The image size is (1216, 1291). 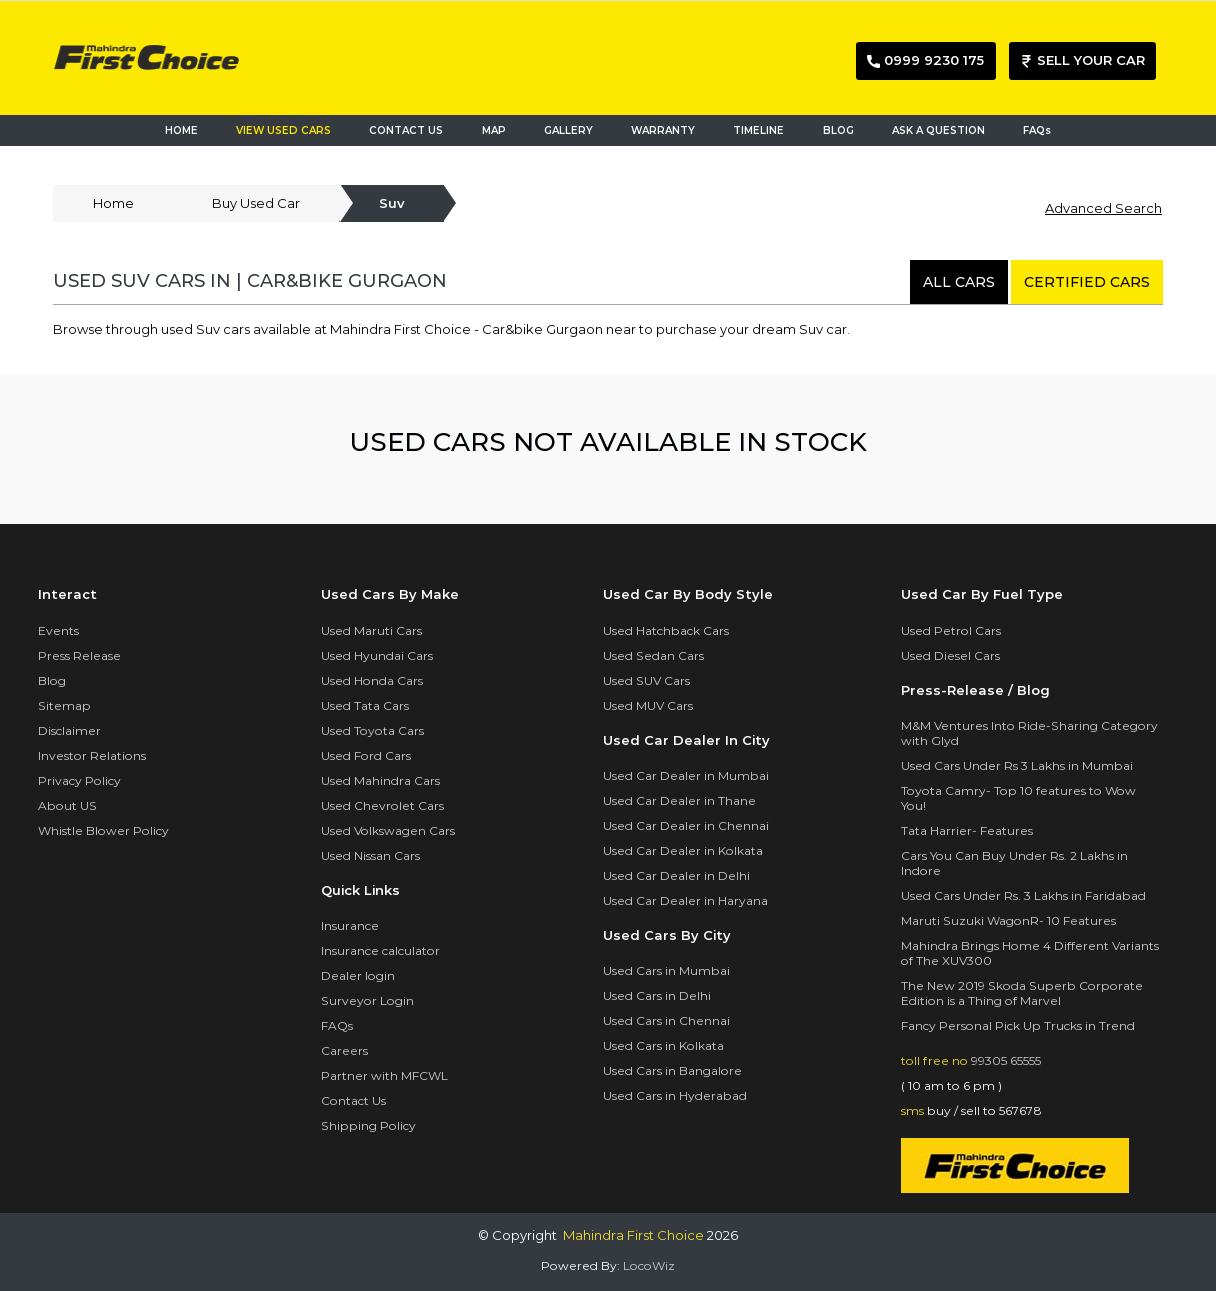 What do you see at coordinates (1006, 1060) in the screenshot?
I see `99305 65555` at bounding box center [1006, 1060].